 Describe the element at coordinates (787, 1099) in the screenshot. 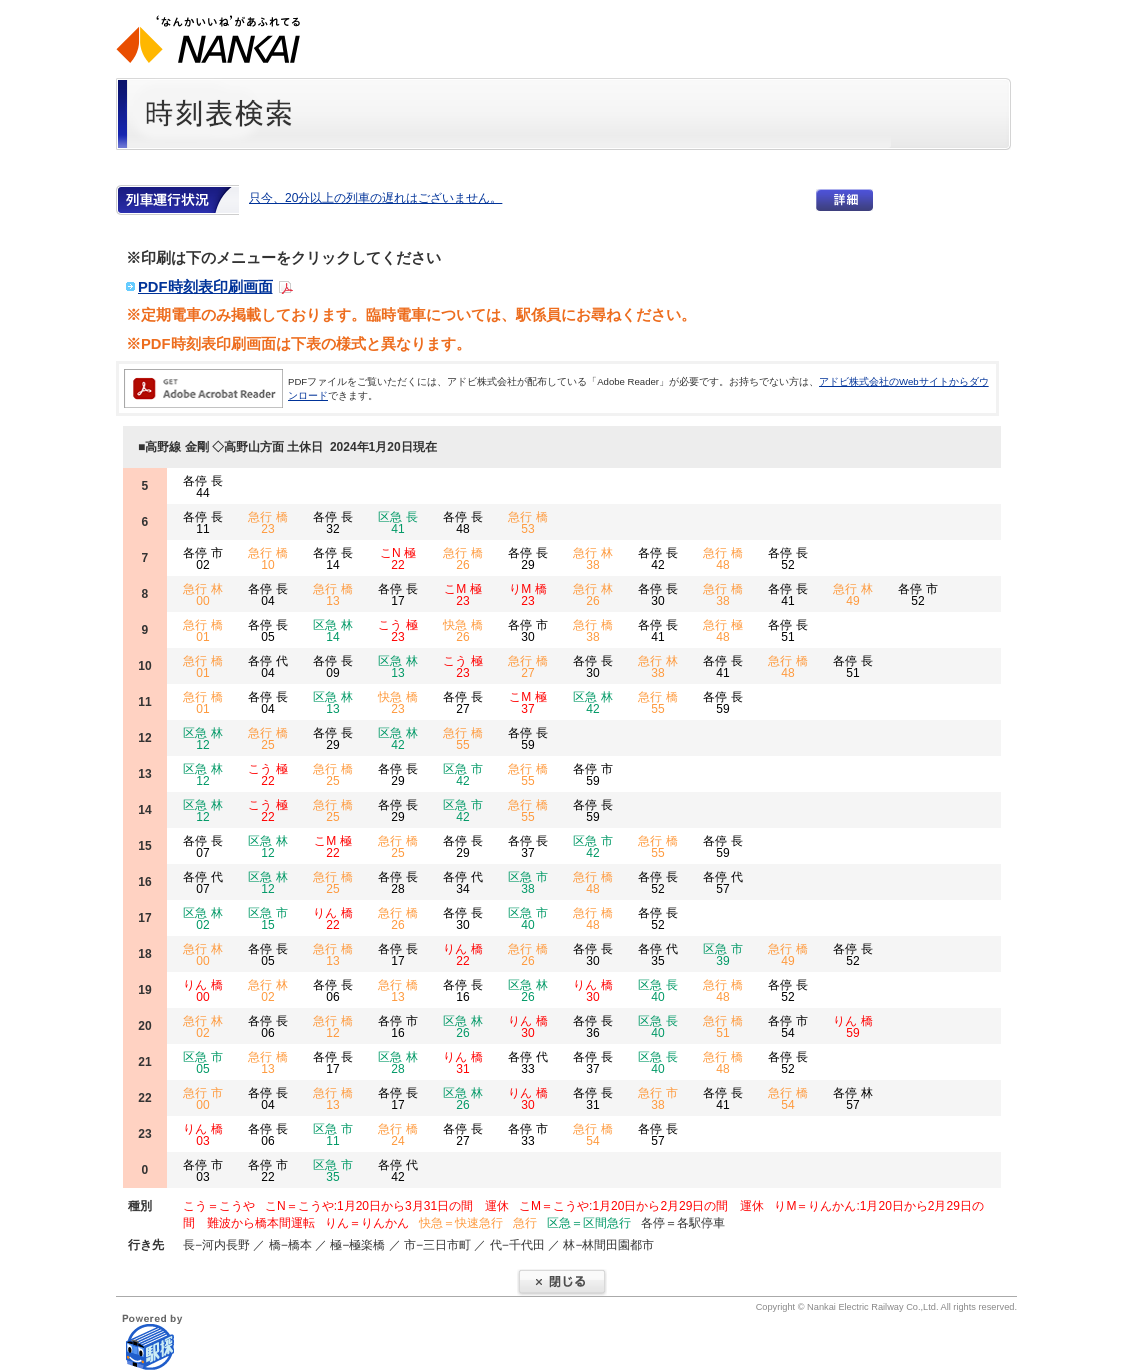

I see `急行 橋 54` at that location.